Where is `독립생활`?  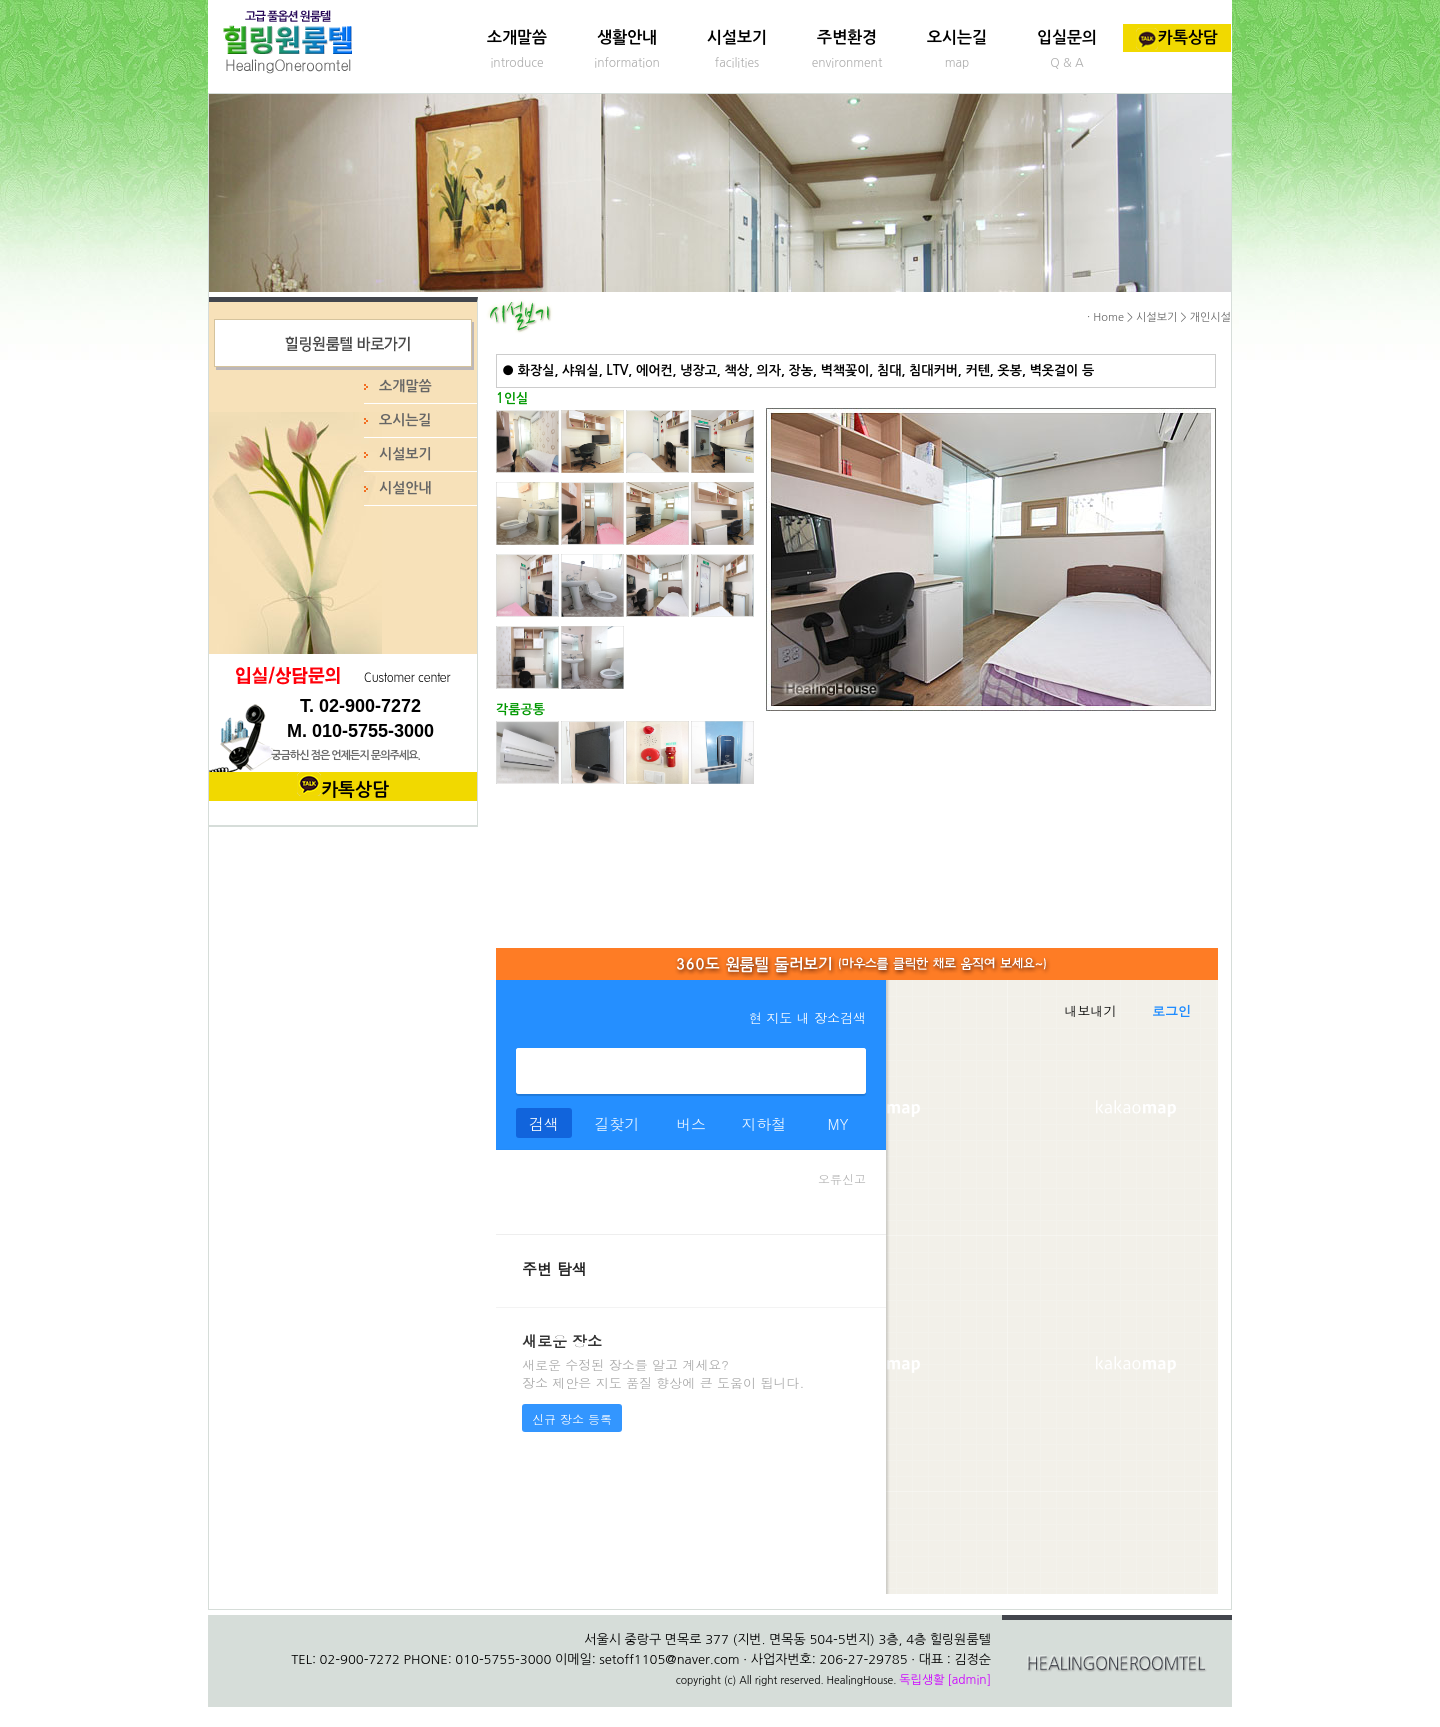 독립생활 is located at coordinates (921, 1680).